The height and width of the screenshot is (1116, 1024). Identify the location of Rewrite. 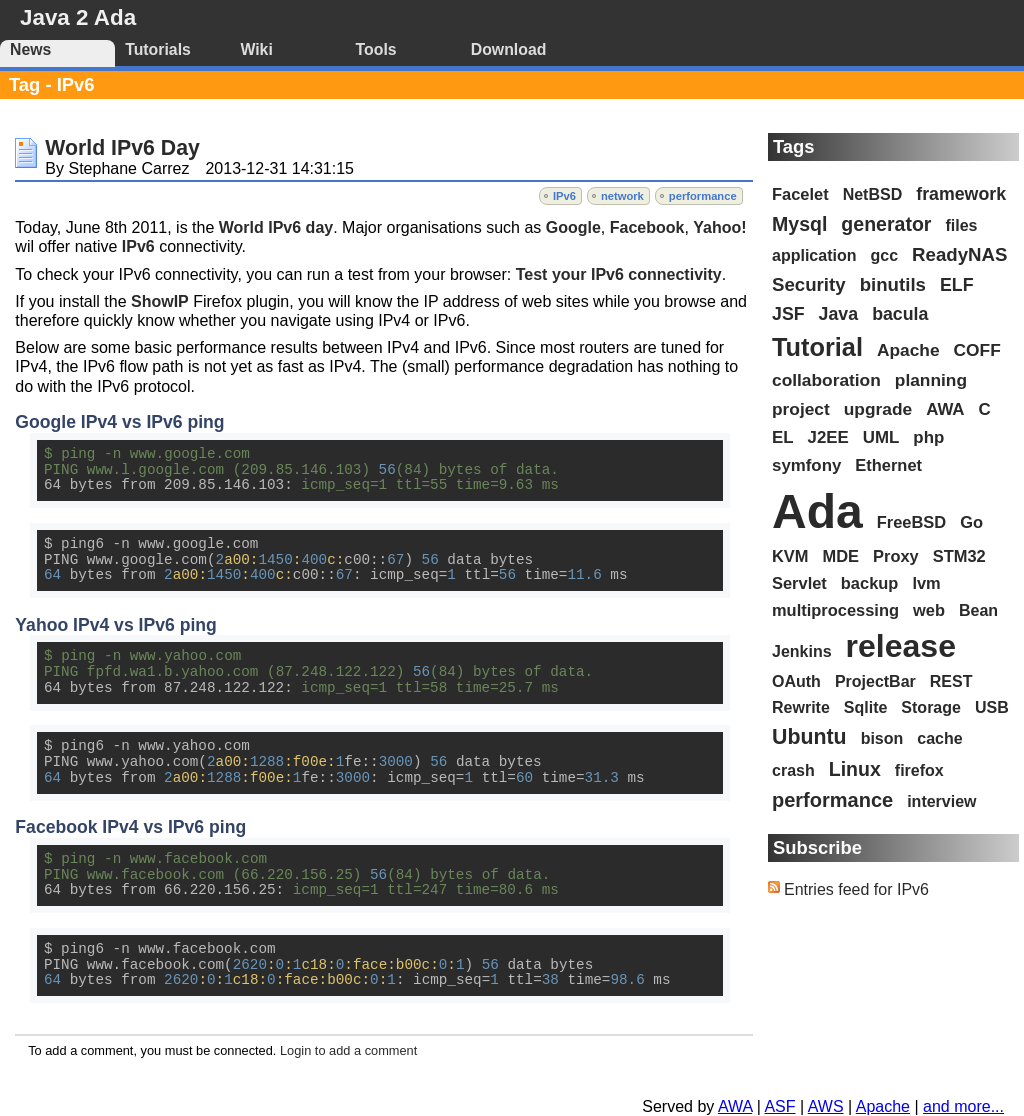
(801, 707).